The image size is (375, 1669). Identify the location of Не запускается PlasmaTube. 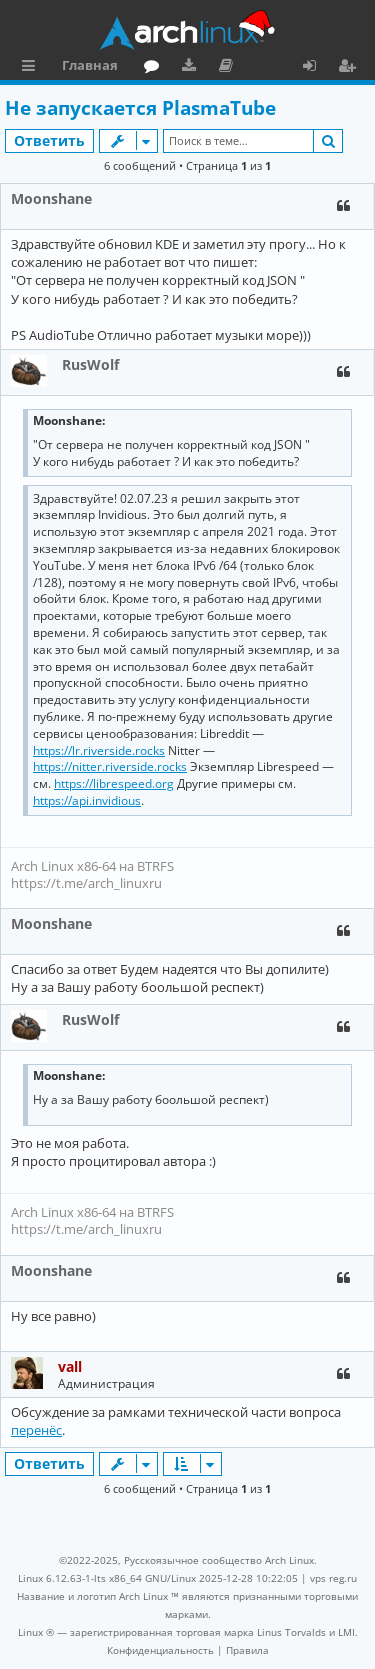
(140, 108).